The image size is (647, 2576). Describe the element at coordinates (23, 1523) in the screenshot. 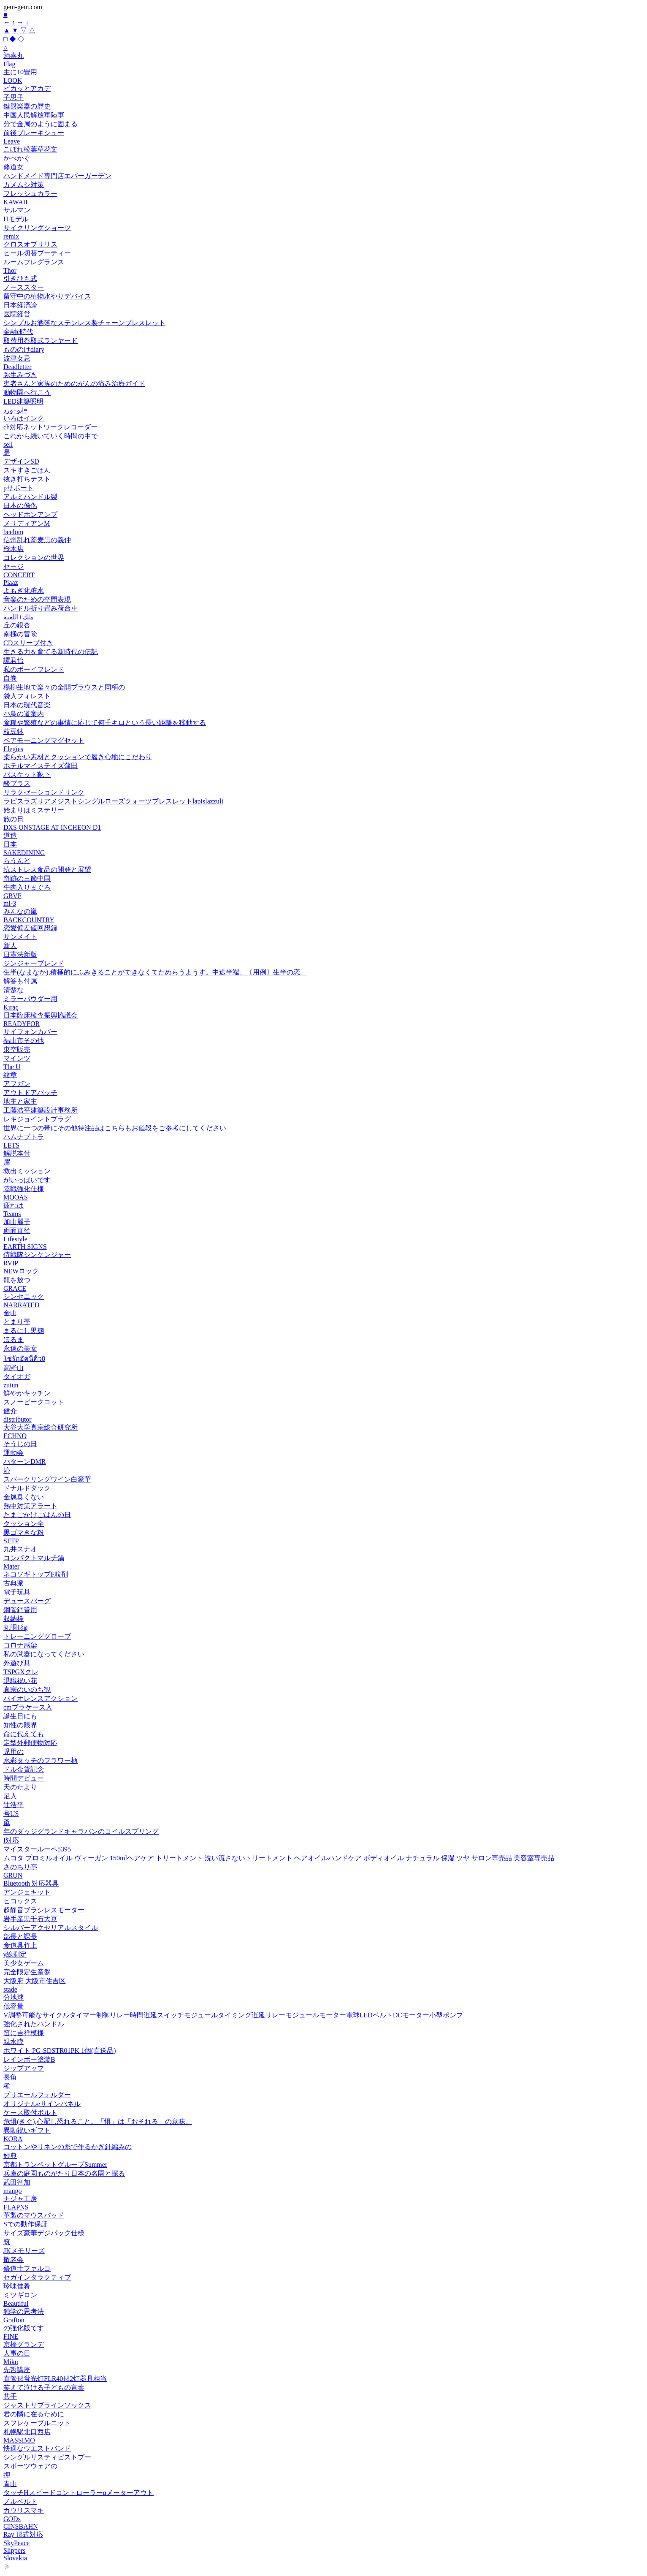

I see `クッション全` at that location.